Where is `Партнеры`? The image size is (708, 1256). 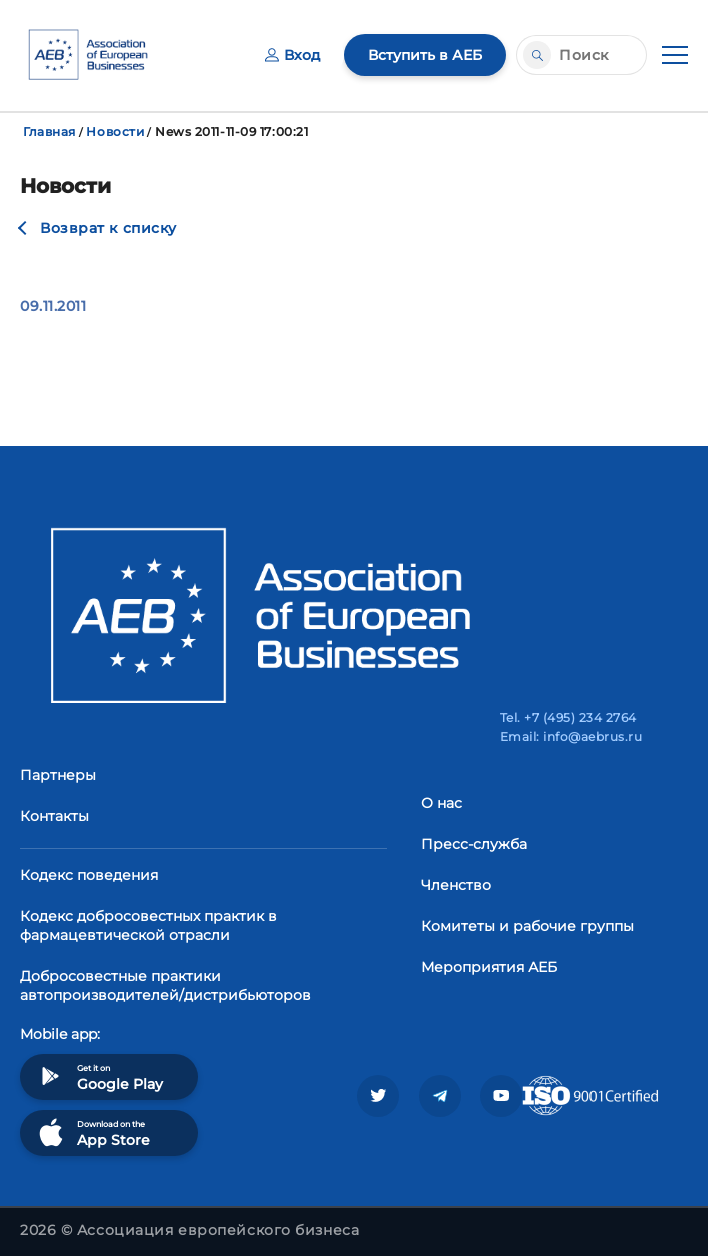
Партнеры is located at coordinates (58, 775).